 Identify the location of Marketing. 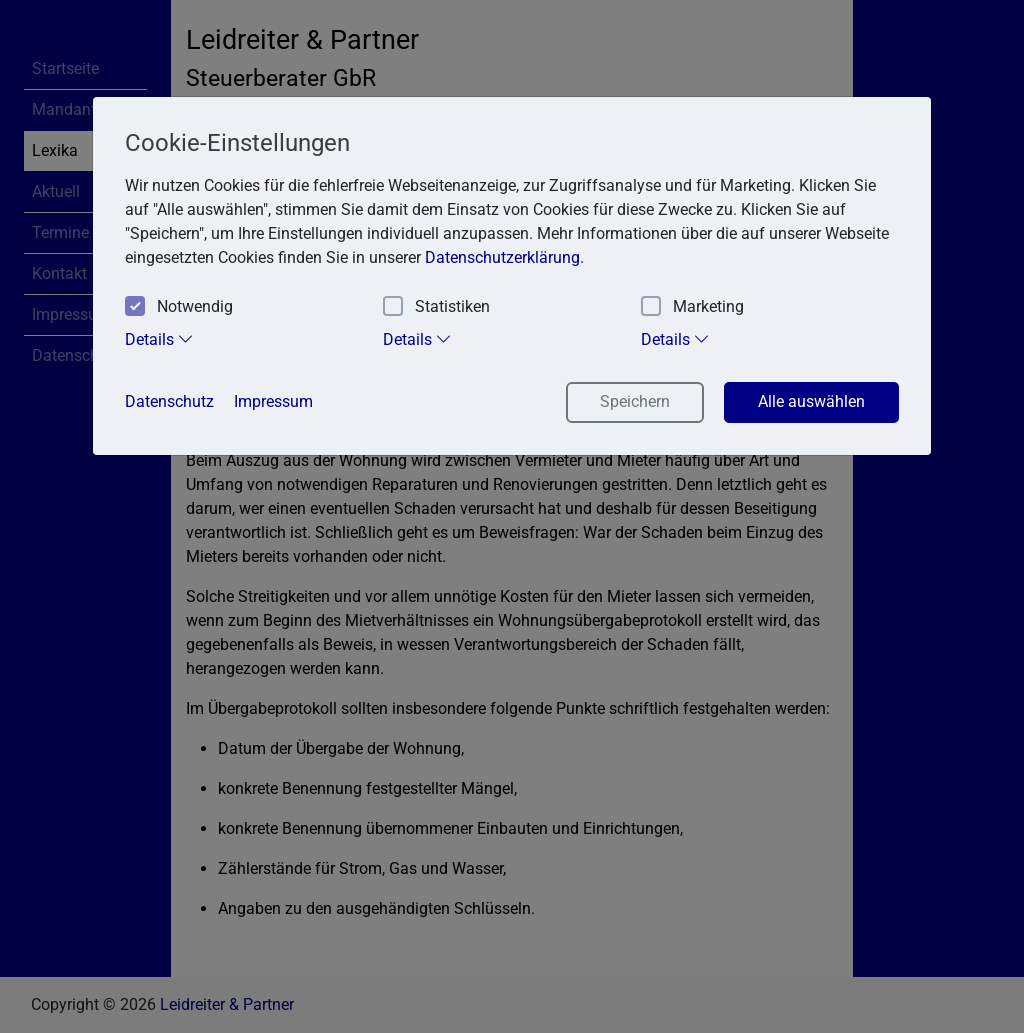
(692, 307).